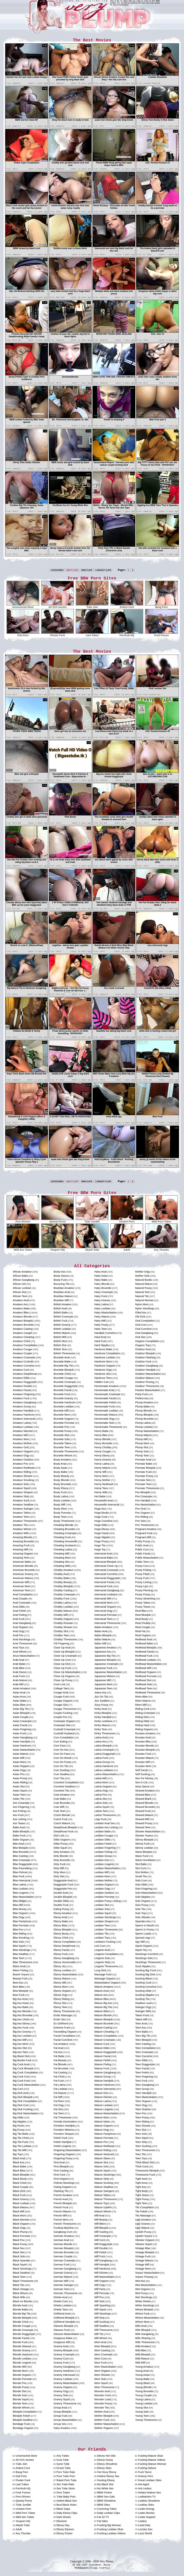  What do you see at coordinates (147, 2317) in the screenshot?
I see `Whore Masturbation` at bounding box center [147, 2317].